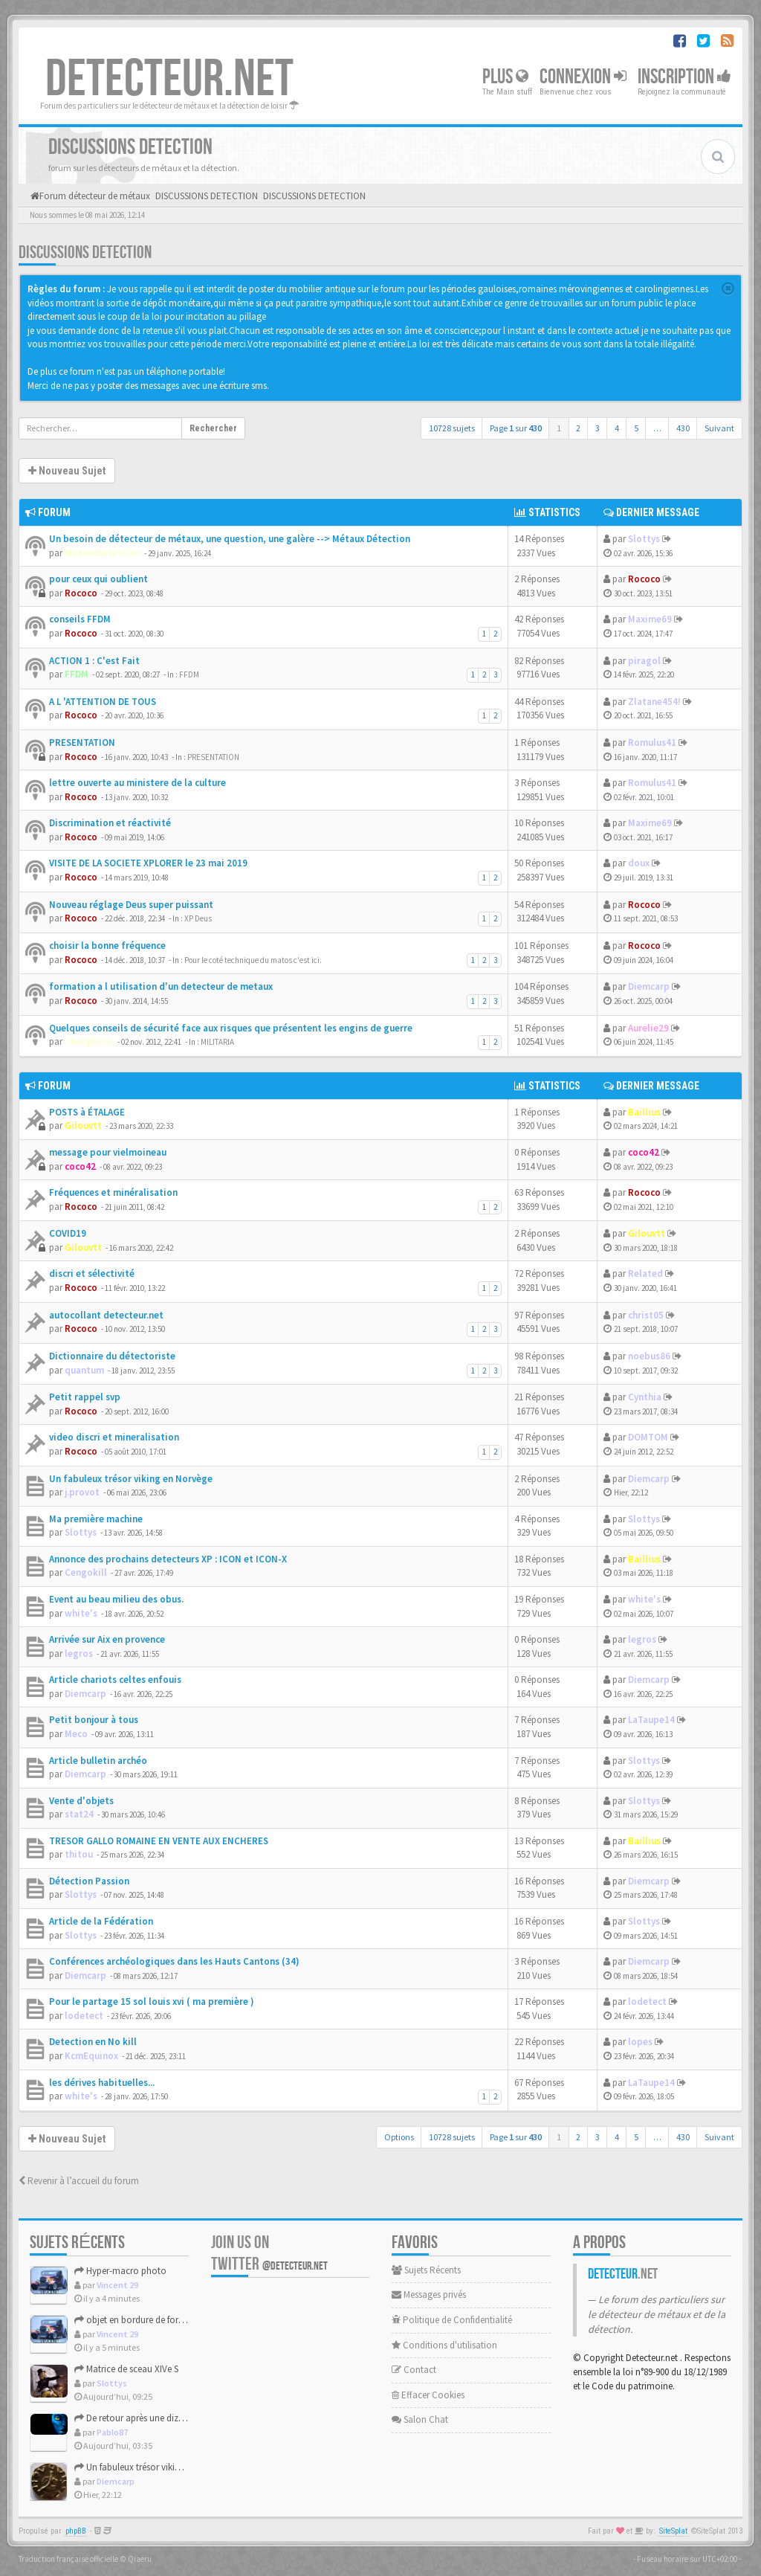 The width and height of the screenshot is (761, 2576). What do you see at coordinates (84, 2015) in the screenshot?
I see `lodetect` at bounding box center [84, 2015].